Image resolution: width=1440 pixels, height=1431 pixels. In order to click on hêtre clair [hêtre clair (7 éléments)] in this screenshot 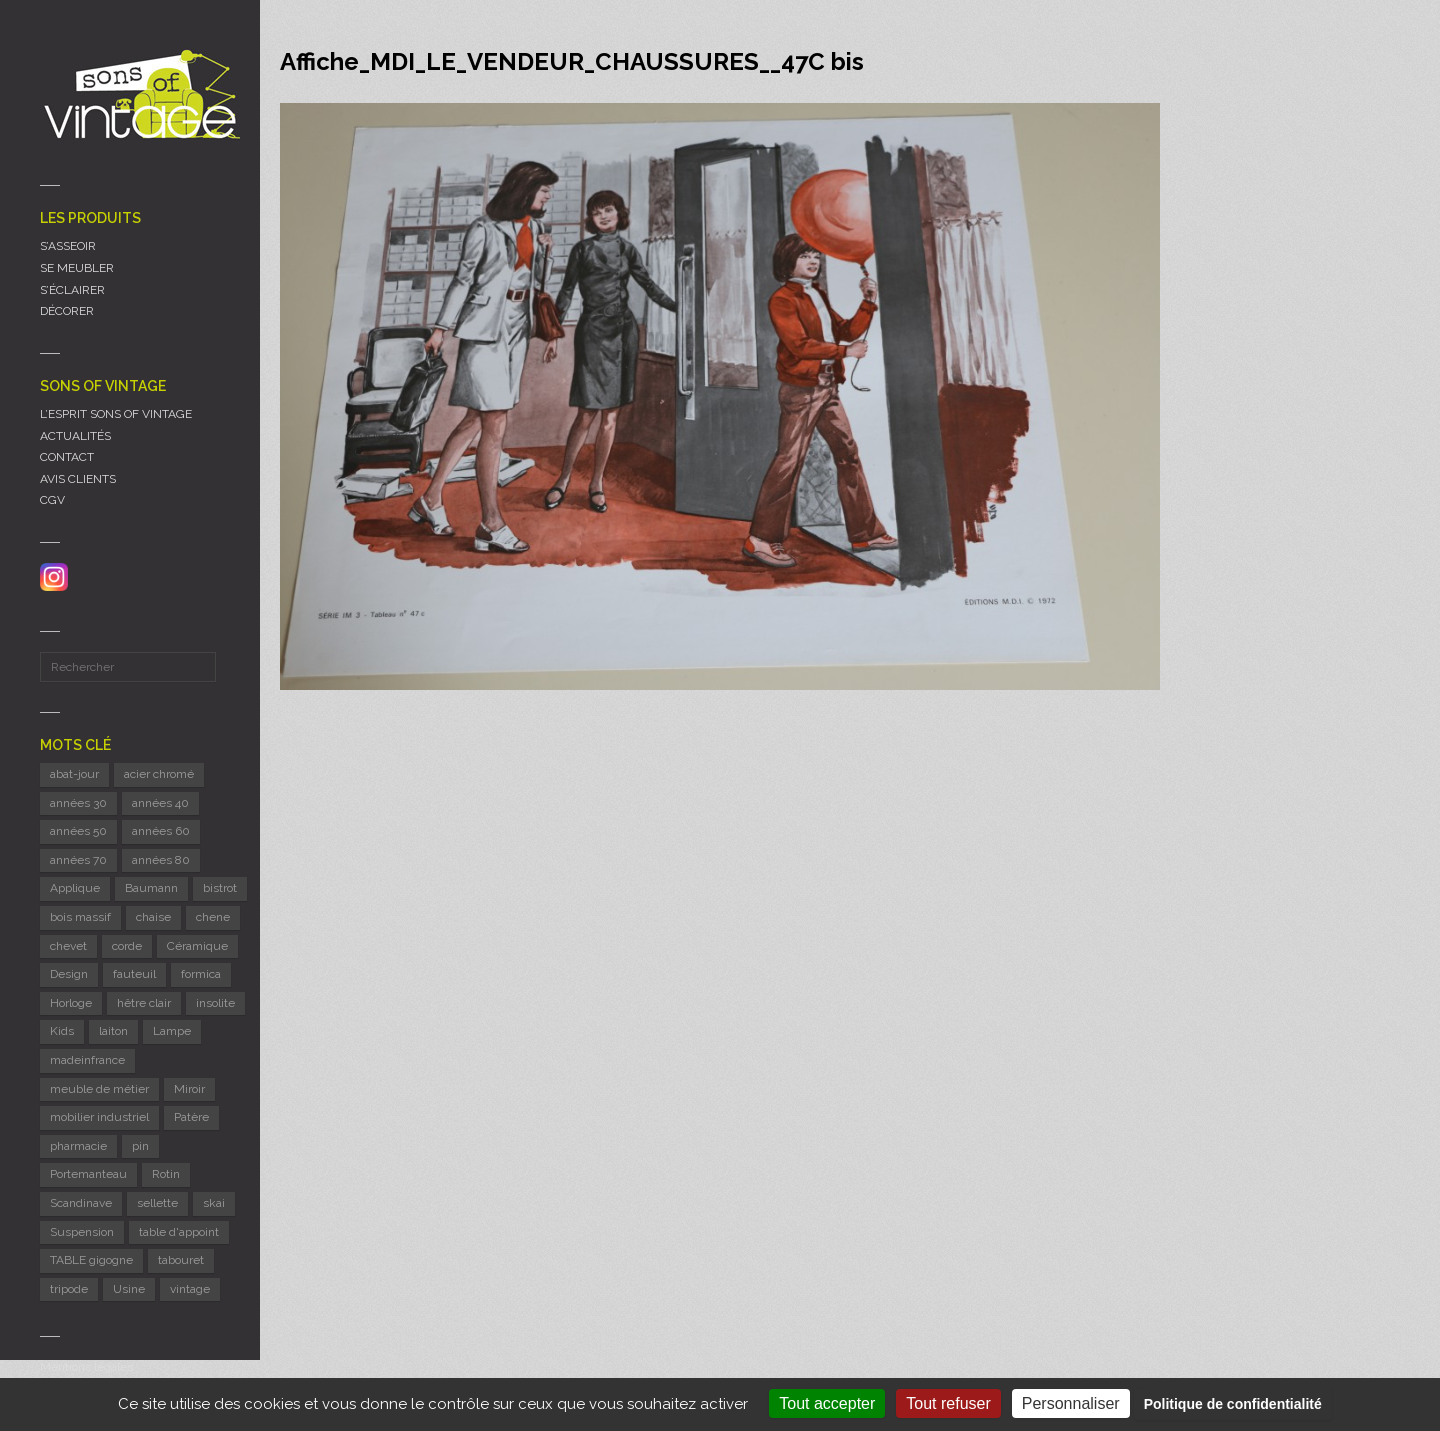, I will do `click(144, 1003)`.